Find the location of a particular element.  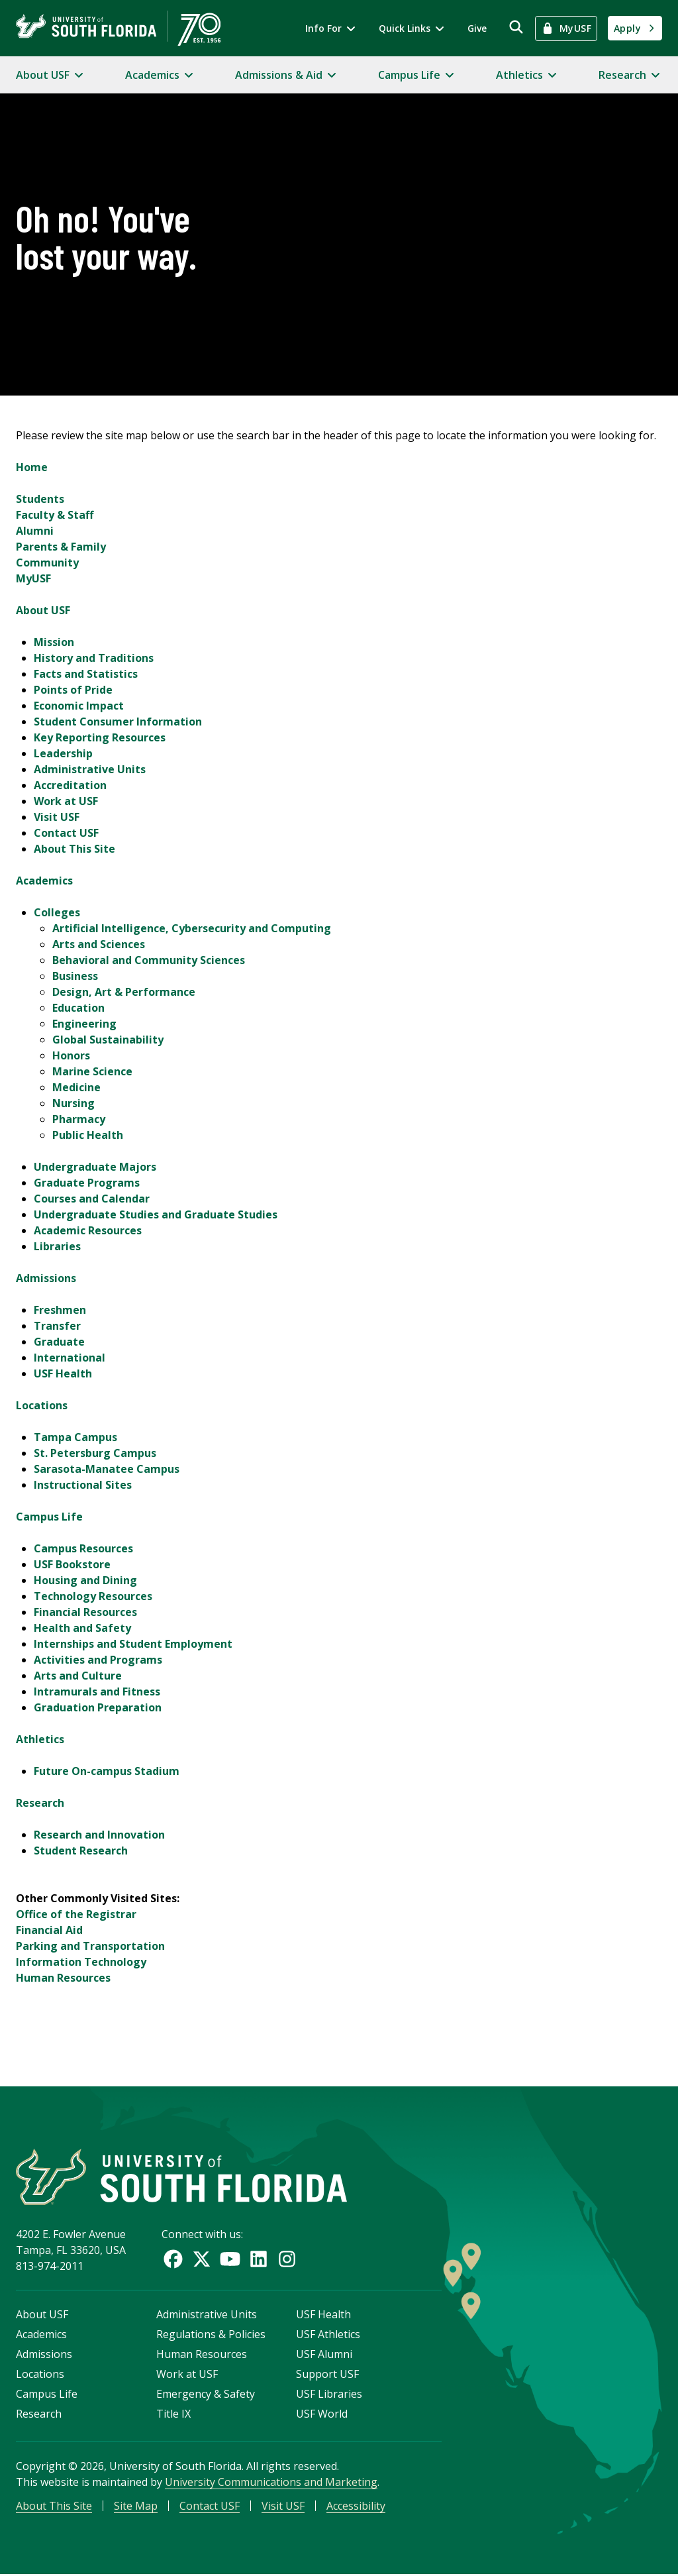

Home is located at coordinates (32, 467).